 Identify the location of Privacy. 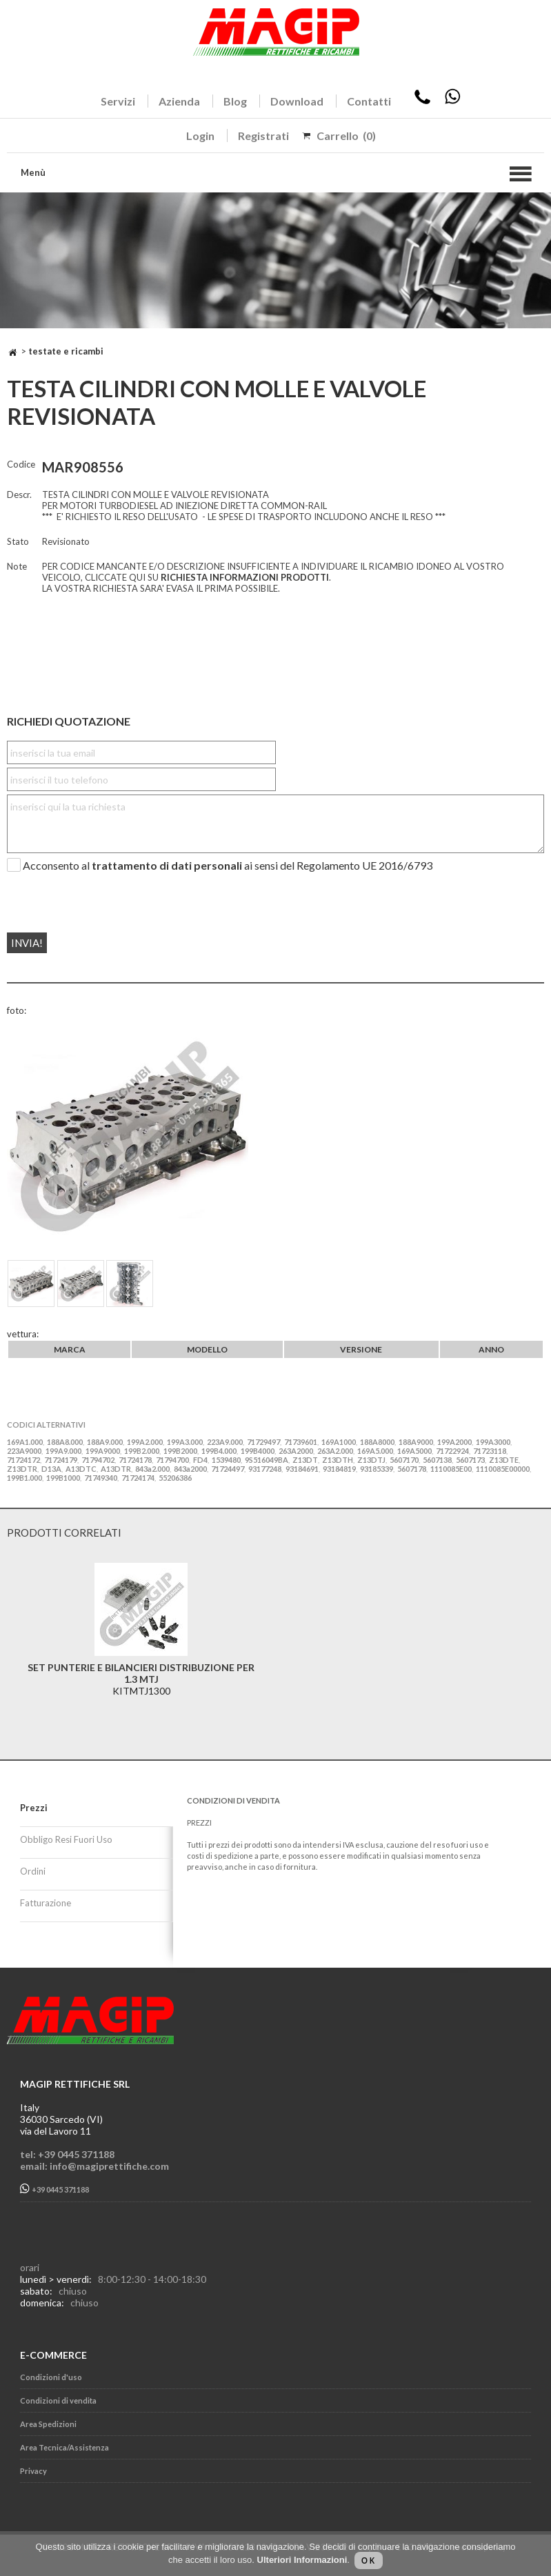
(33, 2470).